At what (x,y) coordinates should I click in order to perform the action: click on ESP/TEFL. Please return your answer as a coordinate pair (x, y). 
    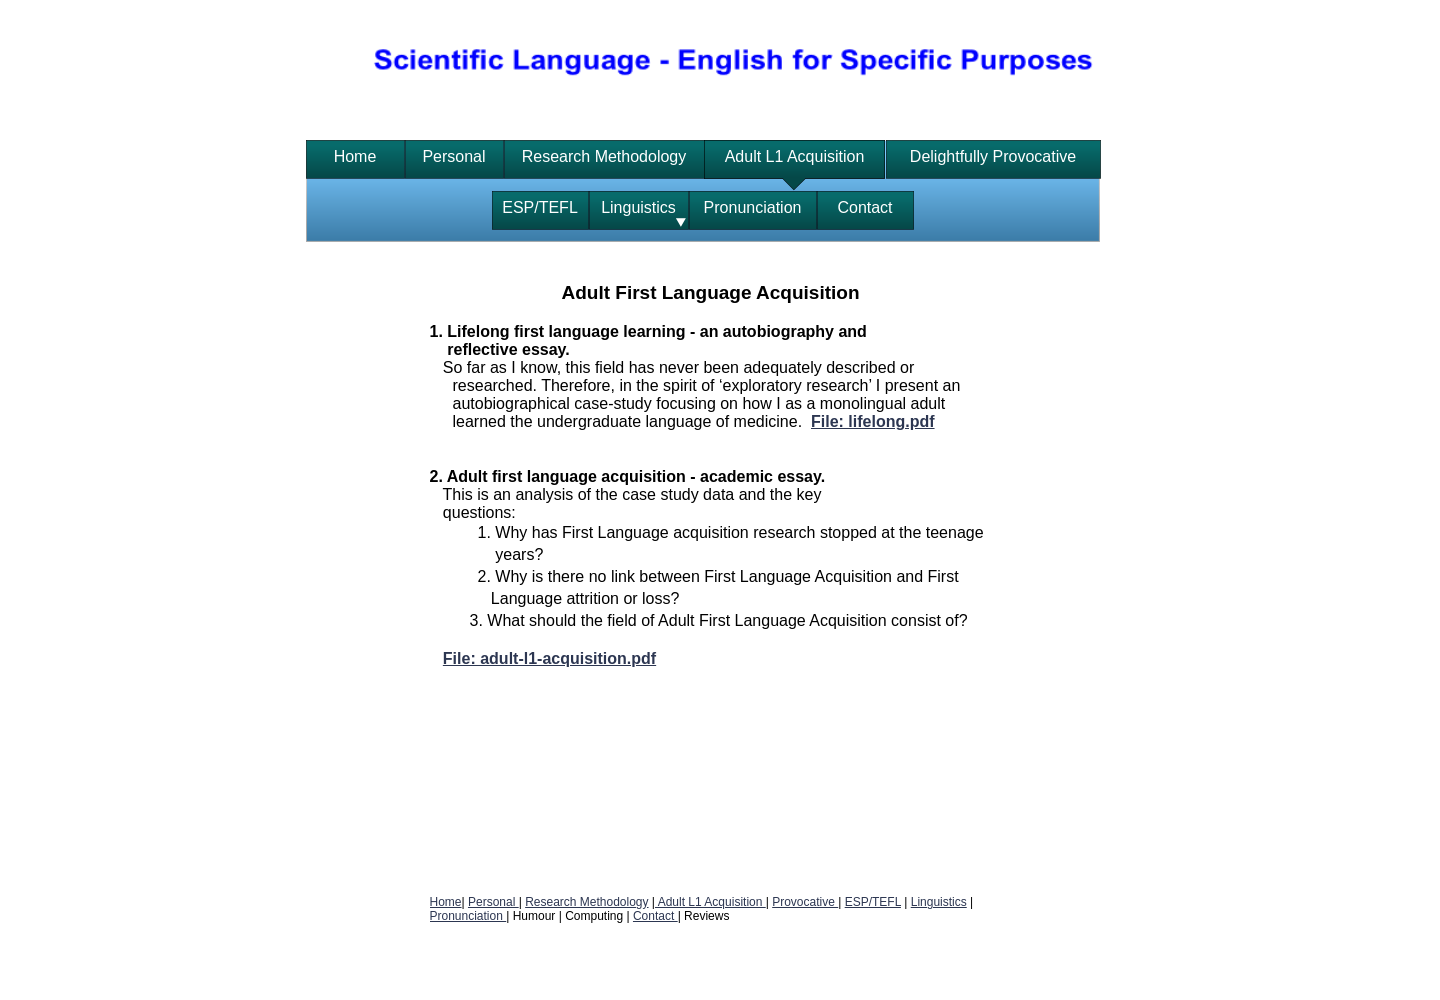
    Looking at the image, I should click on (873, 902).